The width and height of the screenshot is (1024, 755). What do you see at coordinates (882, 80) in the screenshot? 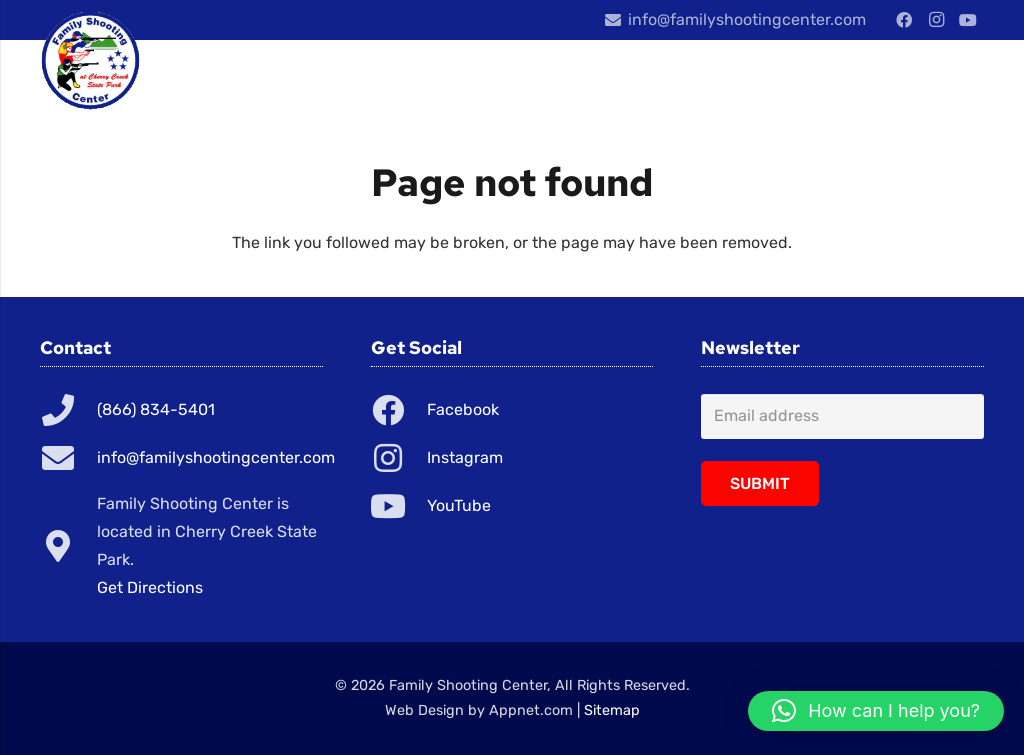
I see `[Menu]` at bounding box center [882, 80].